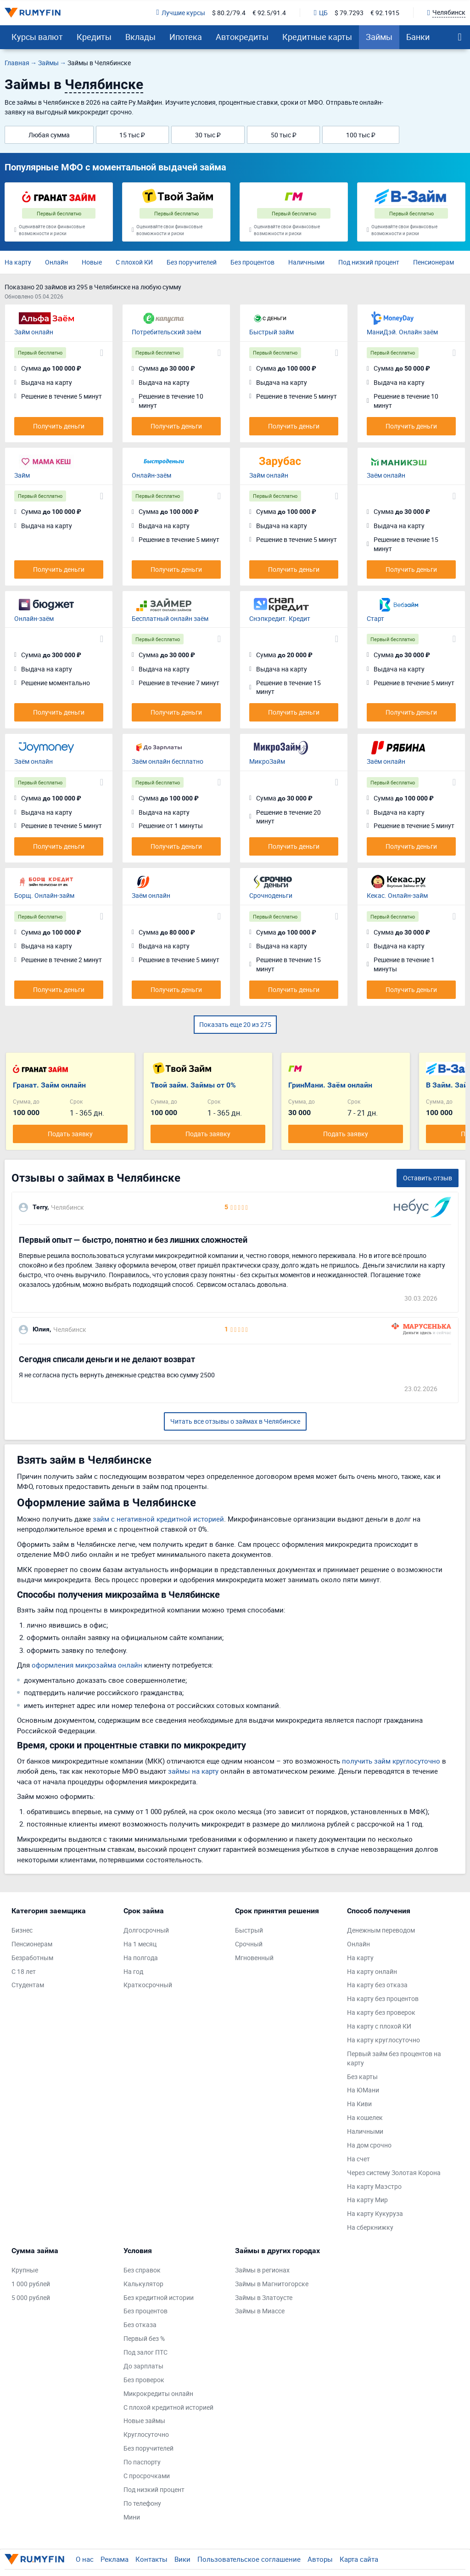 The image size is (470, 2576). I want to click on Без справок, so click(142, 2270).